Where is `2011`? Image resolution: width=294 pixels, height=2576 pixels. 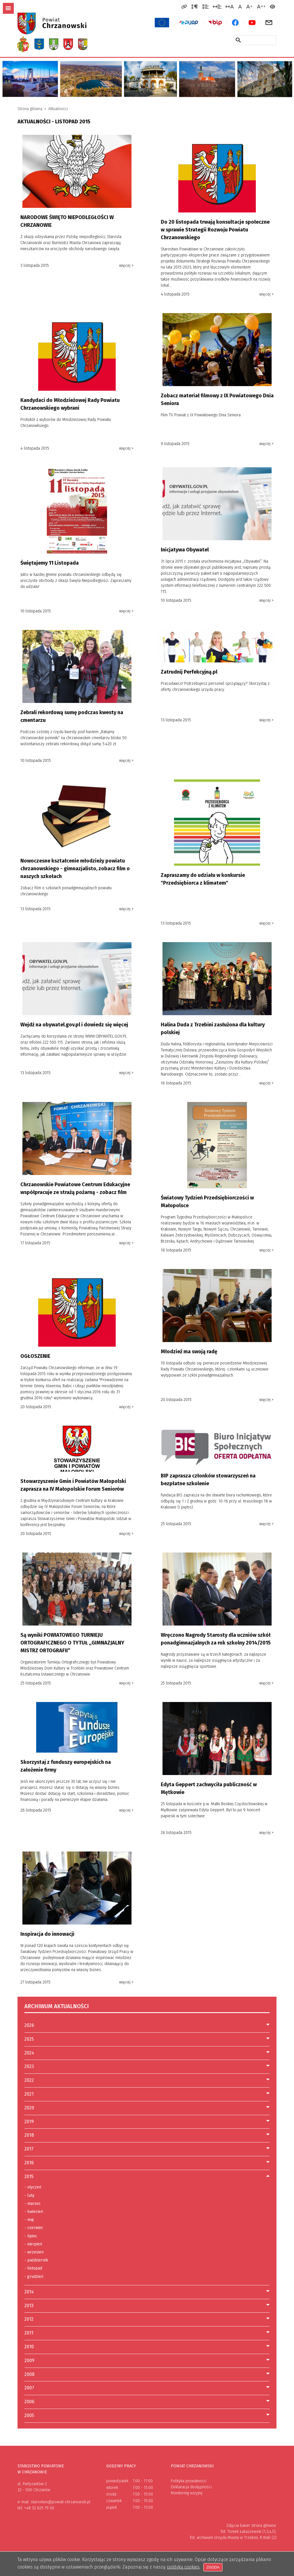
2011 is located at coordinates (28, 2333).